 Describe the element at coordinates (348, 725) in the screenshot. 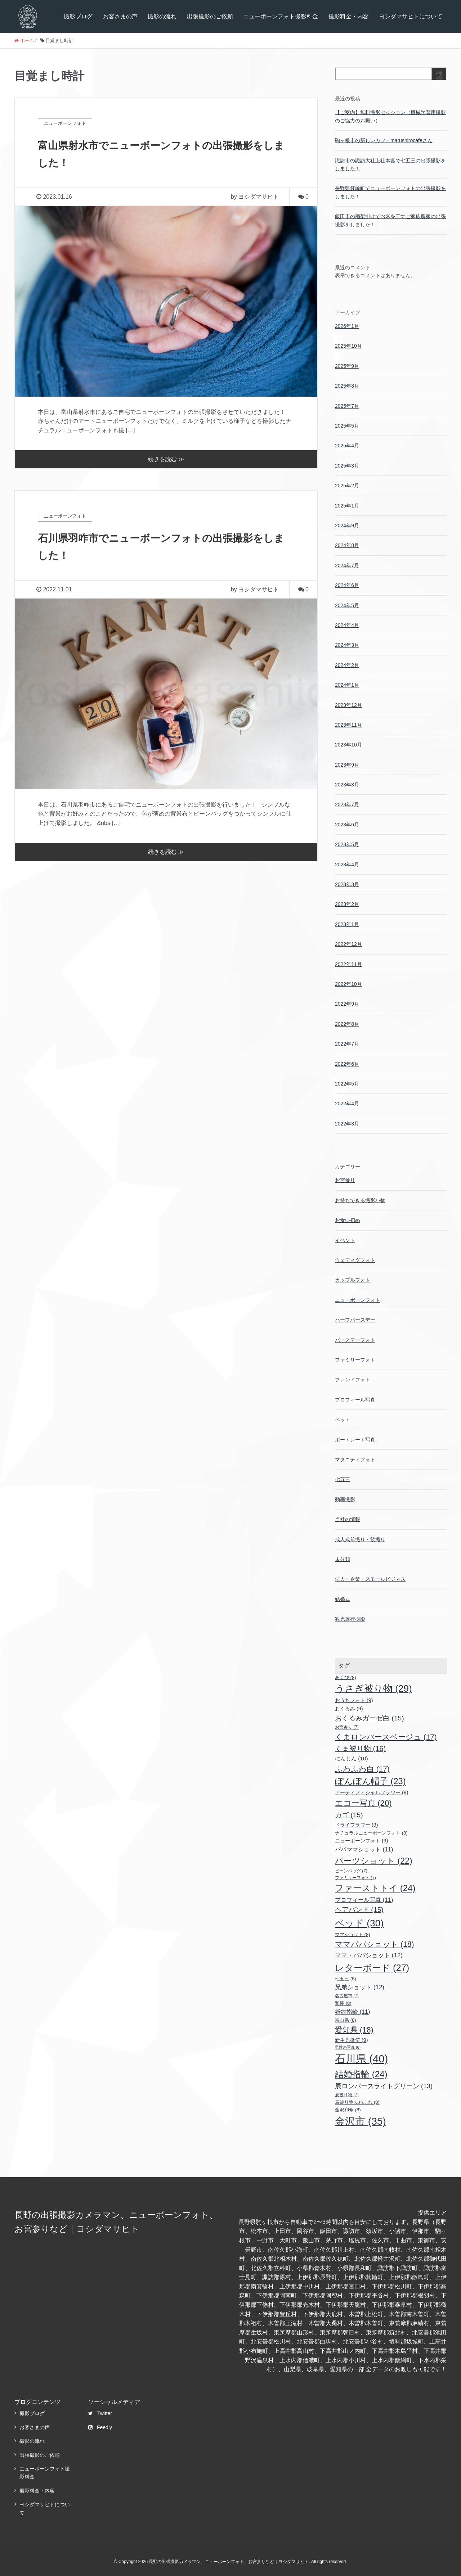

I see `2023年11月` at that location.